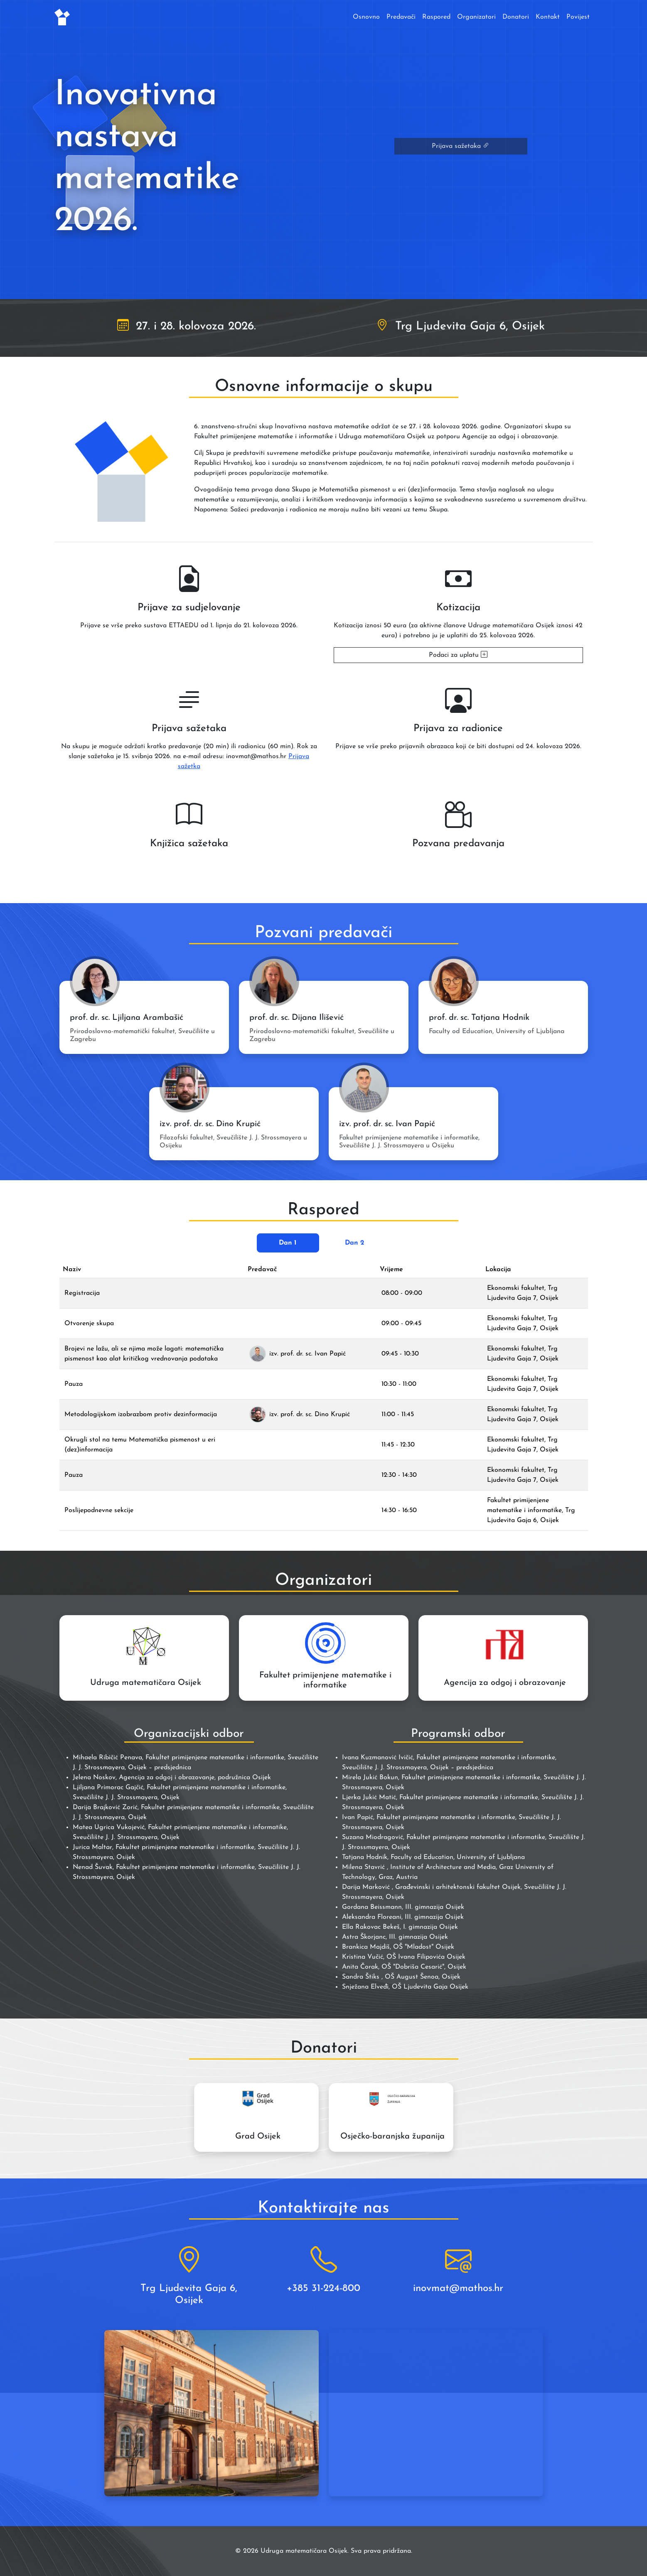 The width and height of the screenshot is (647, 2576). What do you see at coordinates (458, 655) in the screenshot?
I see `Podaci za uplatu` at bounding box center [458, 655].